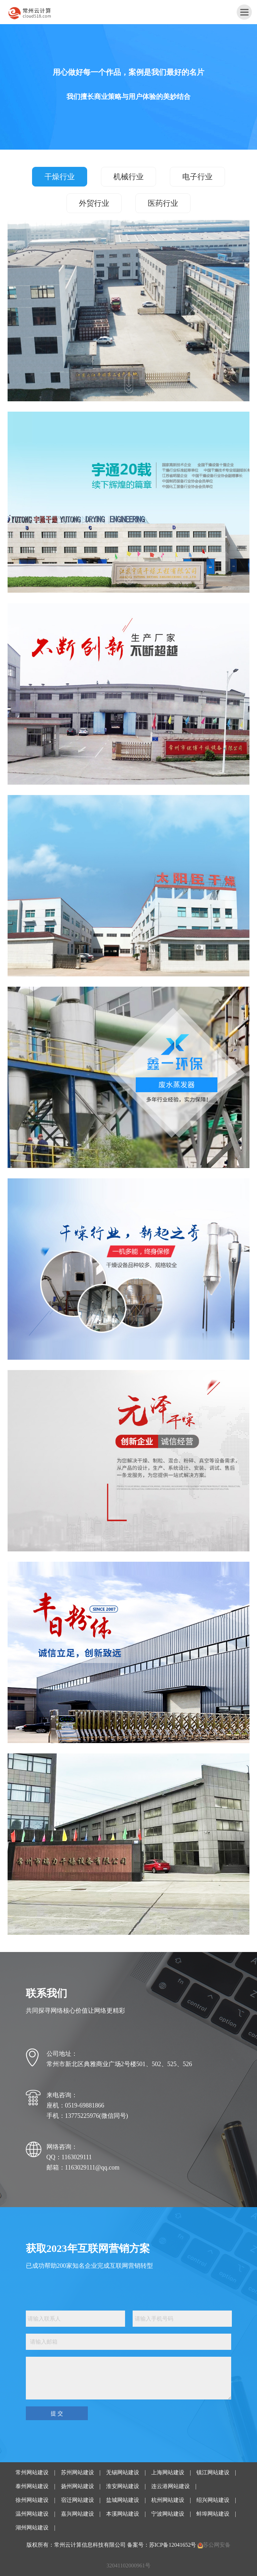 The width and height of the screenshot is (257, 2576). What do you see at coordinates (32, 2514) in the screenshot?
I see `温州网站建设` at bounding box center [32, 2514].